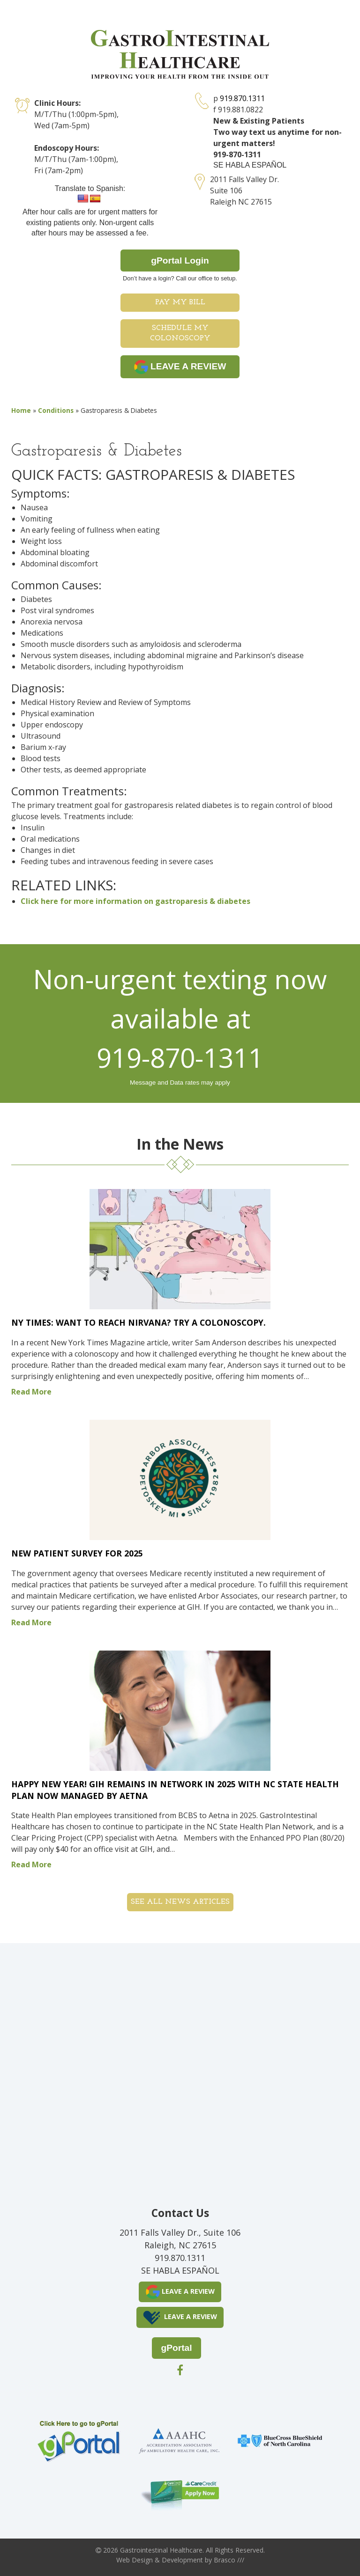 The width and height of the screenshot is (360, 2576). Describe the element at coordinates (180, 333) in the screenshot. I see `Schedule My Colonoscopy` at that location.